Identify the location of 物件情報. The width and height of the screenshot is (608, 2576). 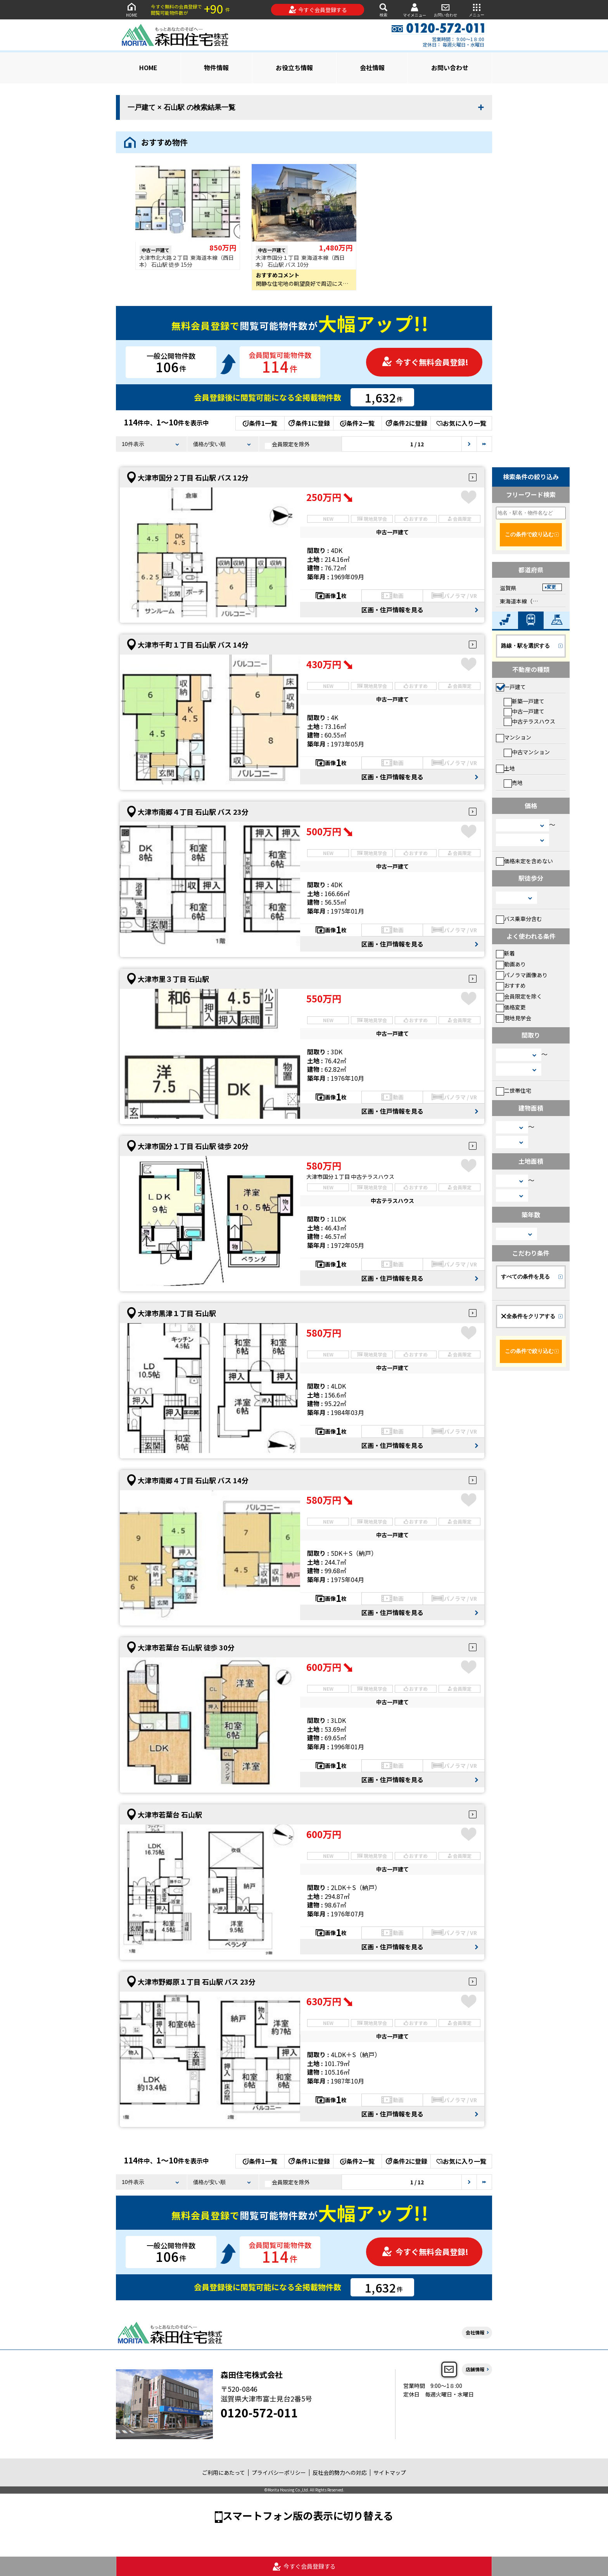
(216, 67).